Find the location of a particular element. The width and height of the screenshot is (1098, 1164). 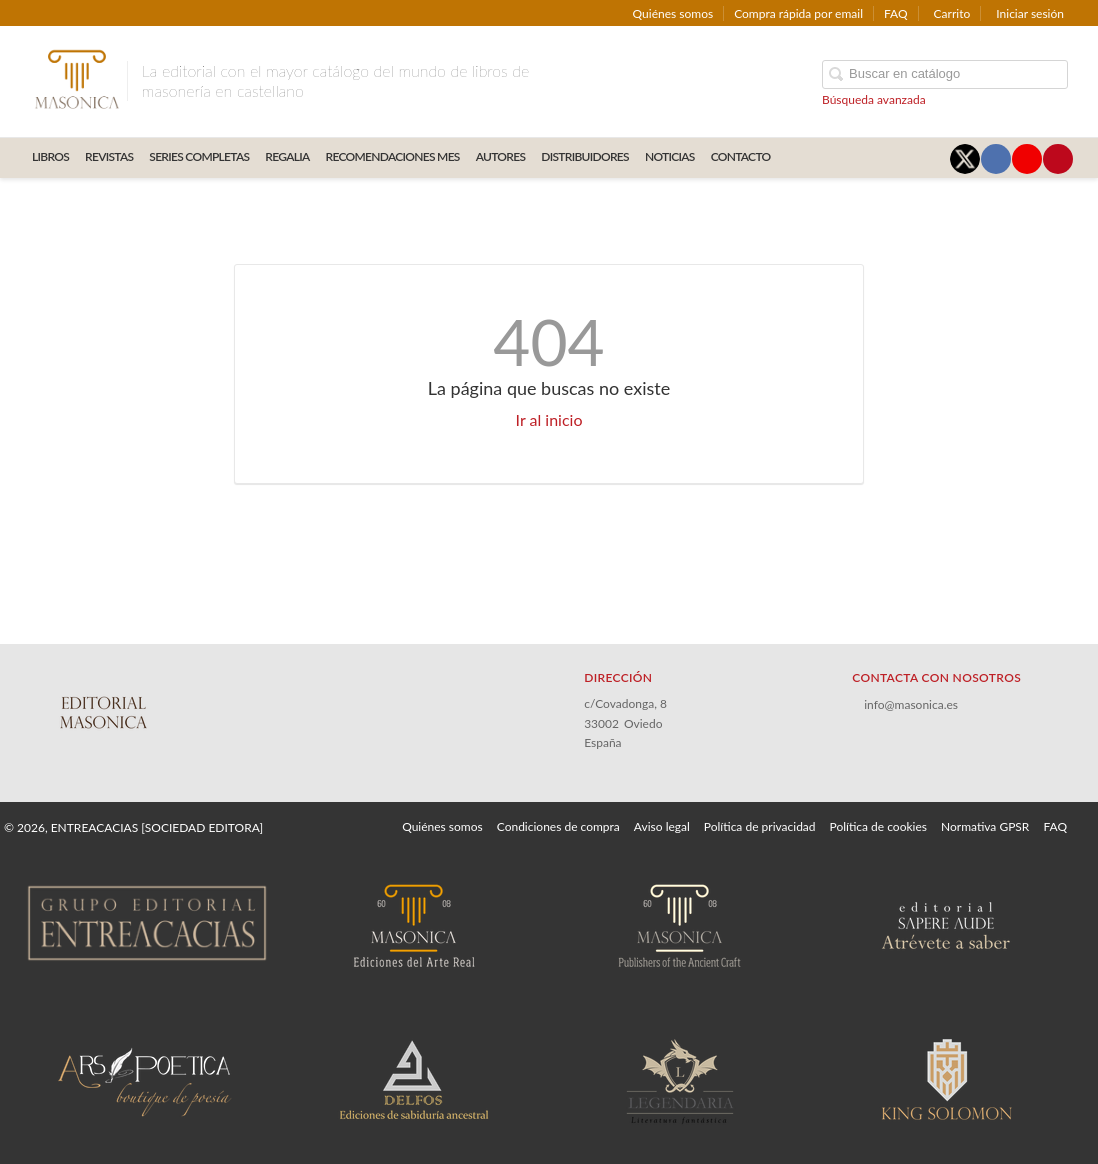

Política de privacidad is located at coordinates (760, 826).